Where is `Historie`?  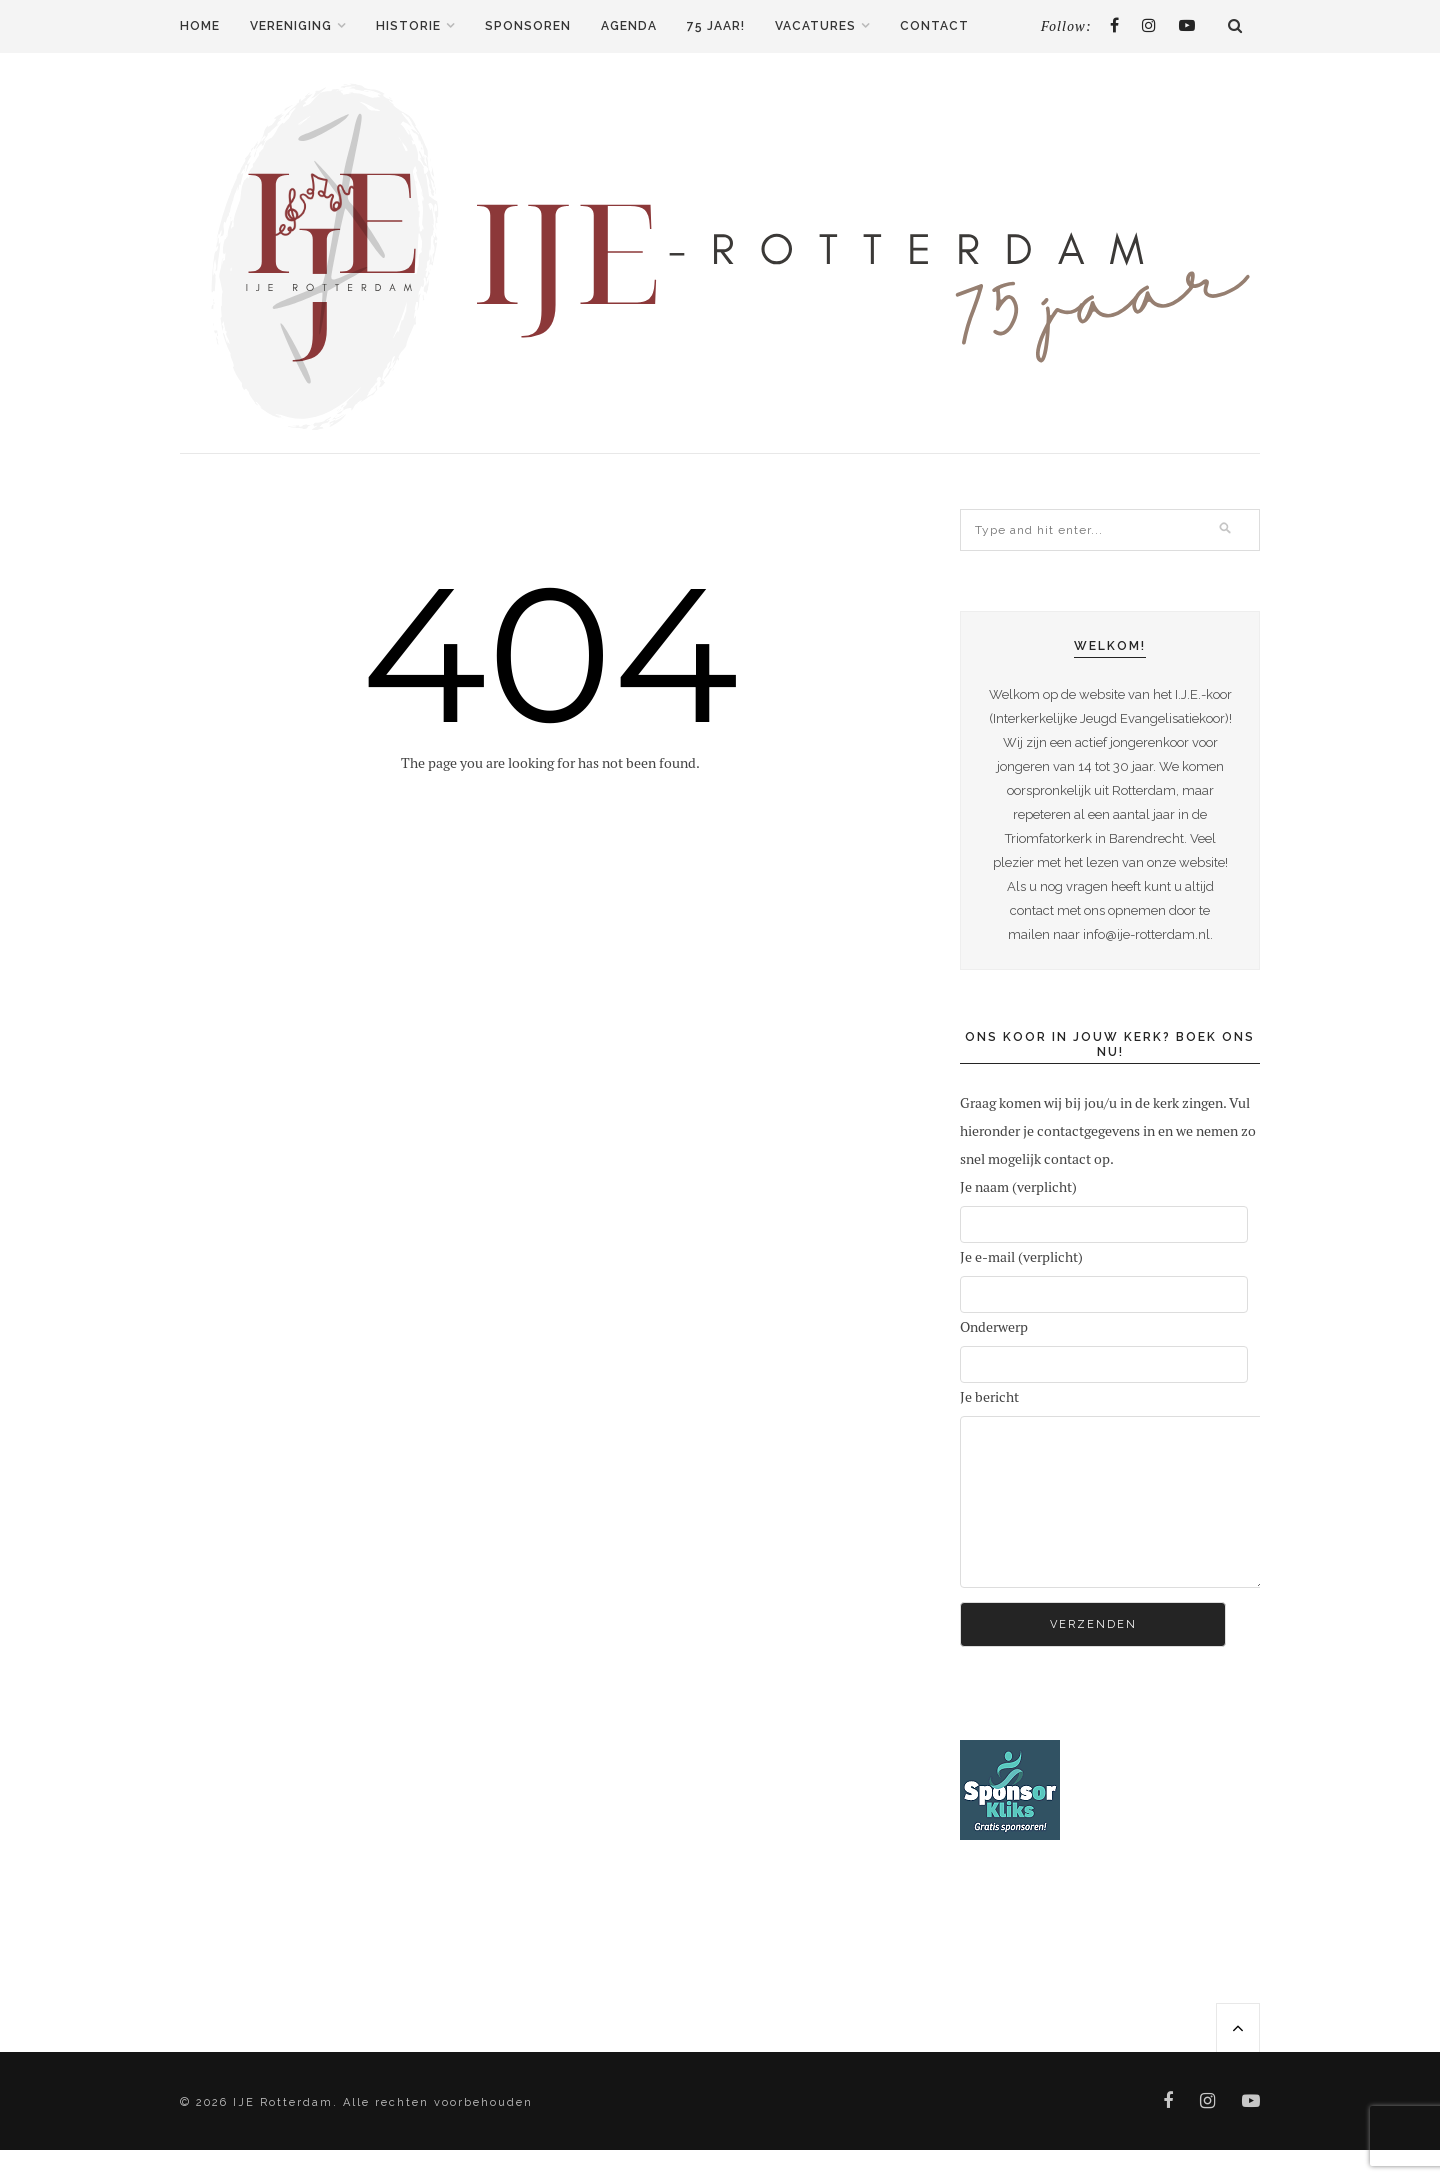
Historie is located at coordinates (408, 26).